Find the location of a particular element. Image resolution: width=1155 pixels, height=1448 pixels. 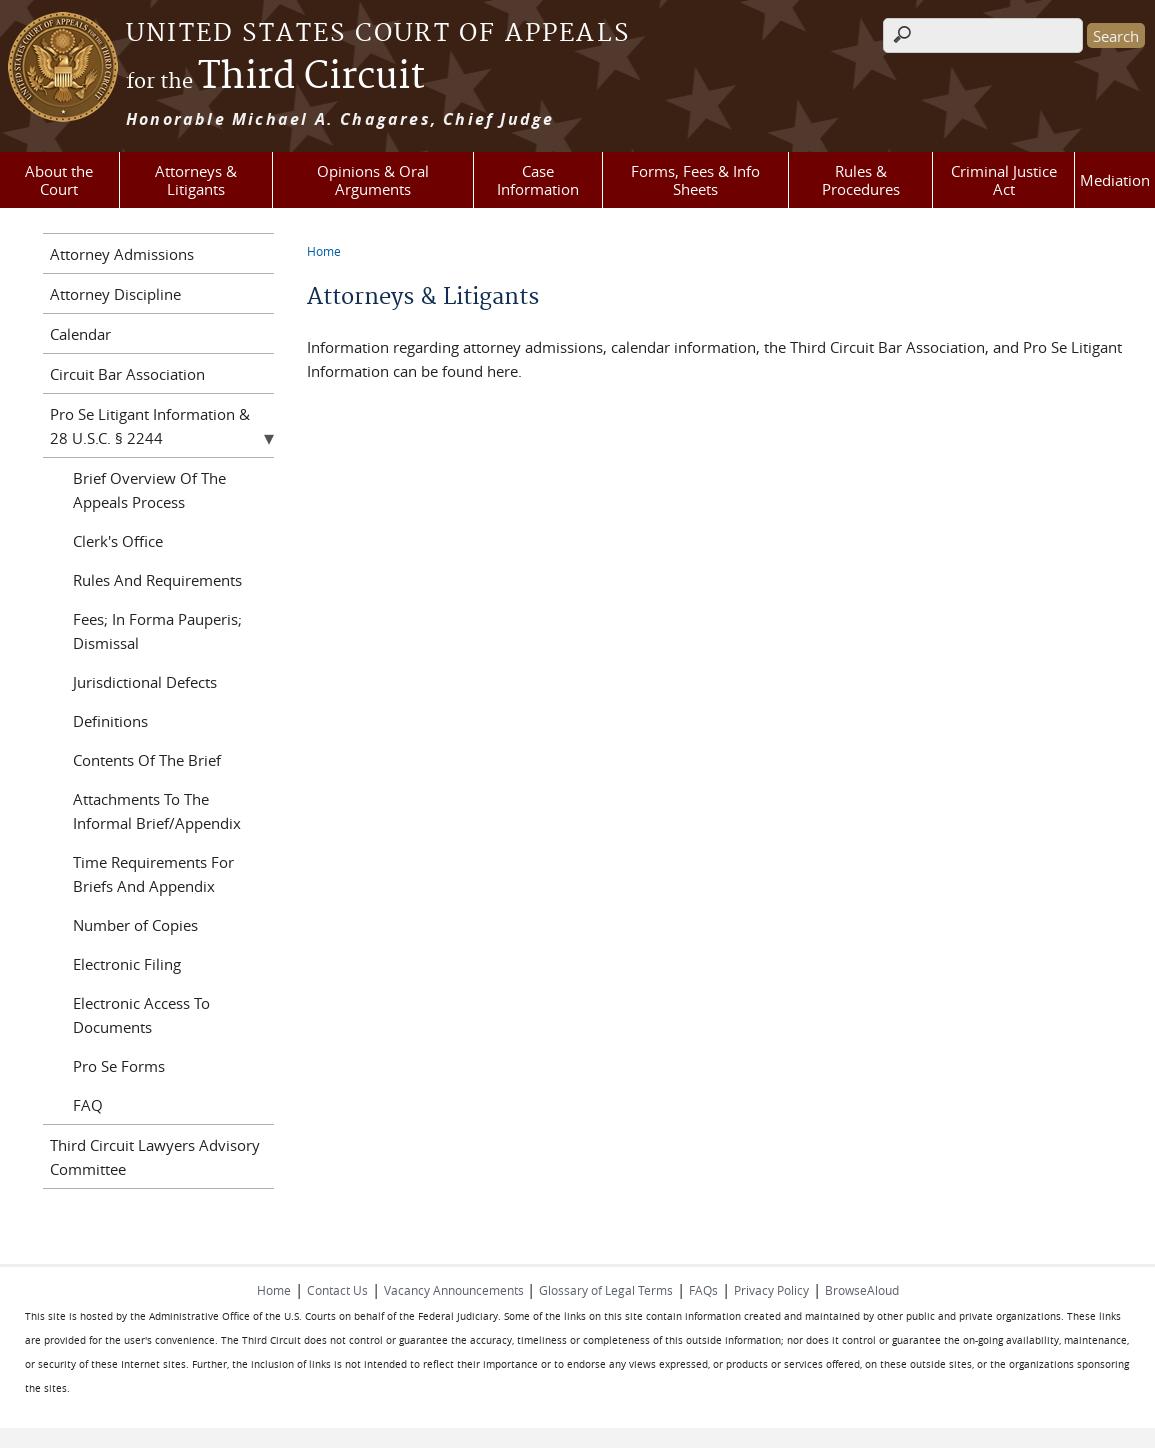

Electronic Filing is located at coordinates (127, 964).